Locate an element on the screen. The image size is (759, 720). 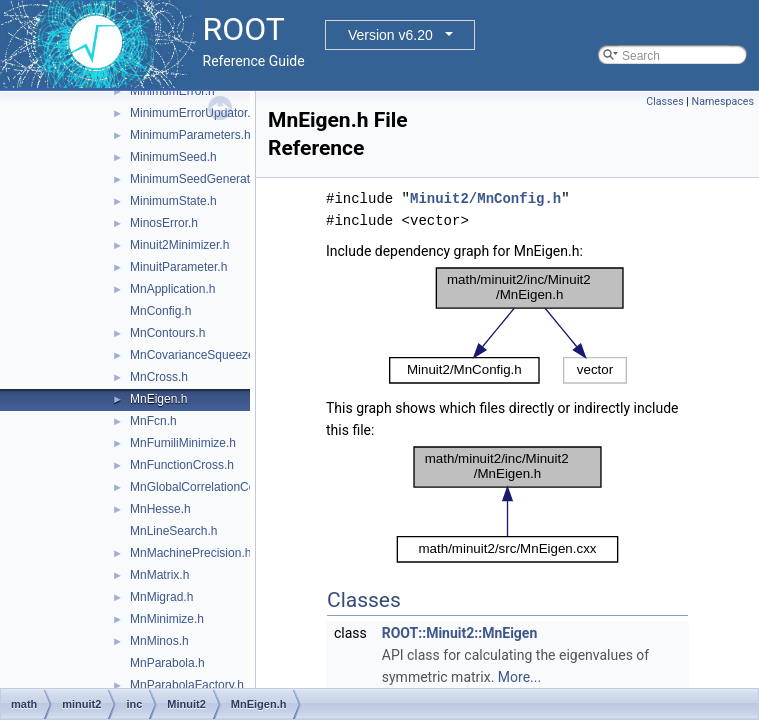
MnCross.h is located at coordinates (159, 377).